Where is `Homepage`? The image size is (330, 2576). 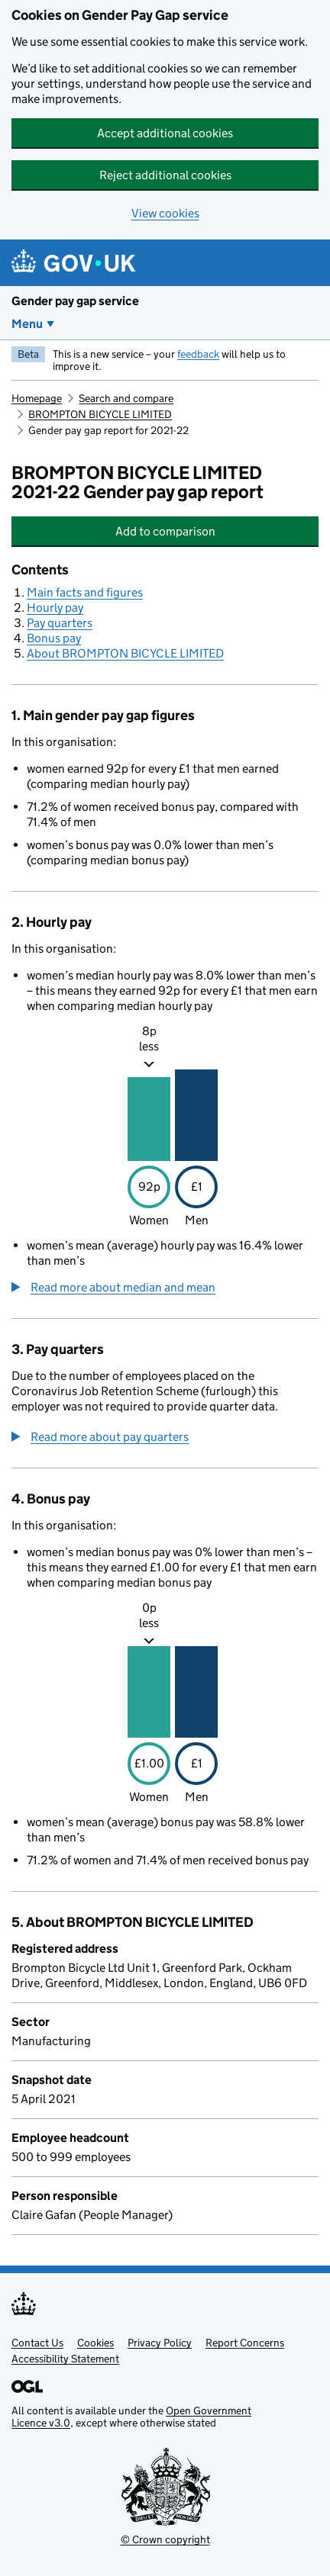
Homepage is located at coordinates (36, 398).